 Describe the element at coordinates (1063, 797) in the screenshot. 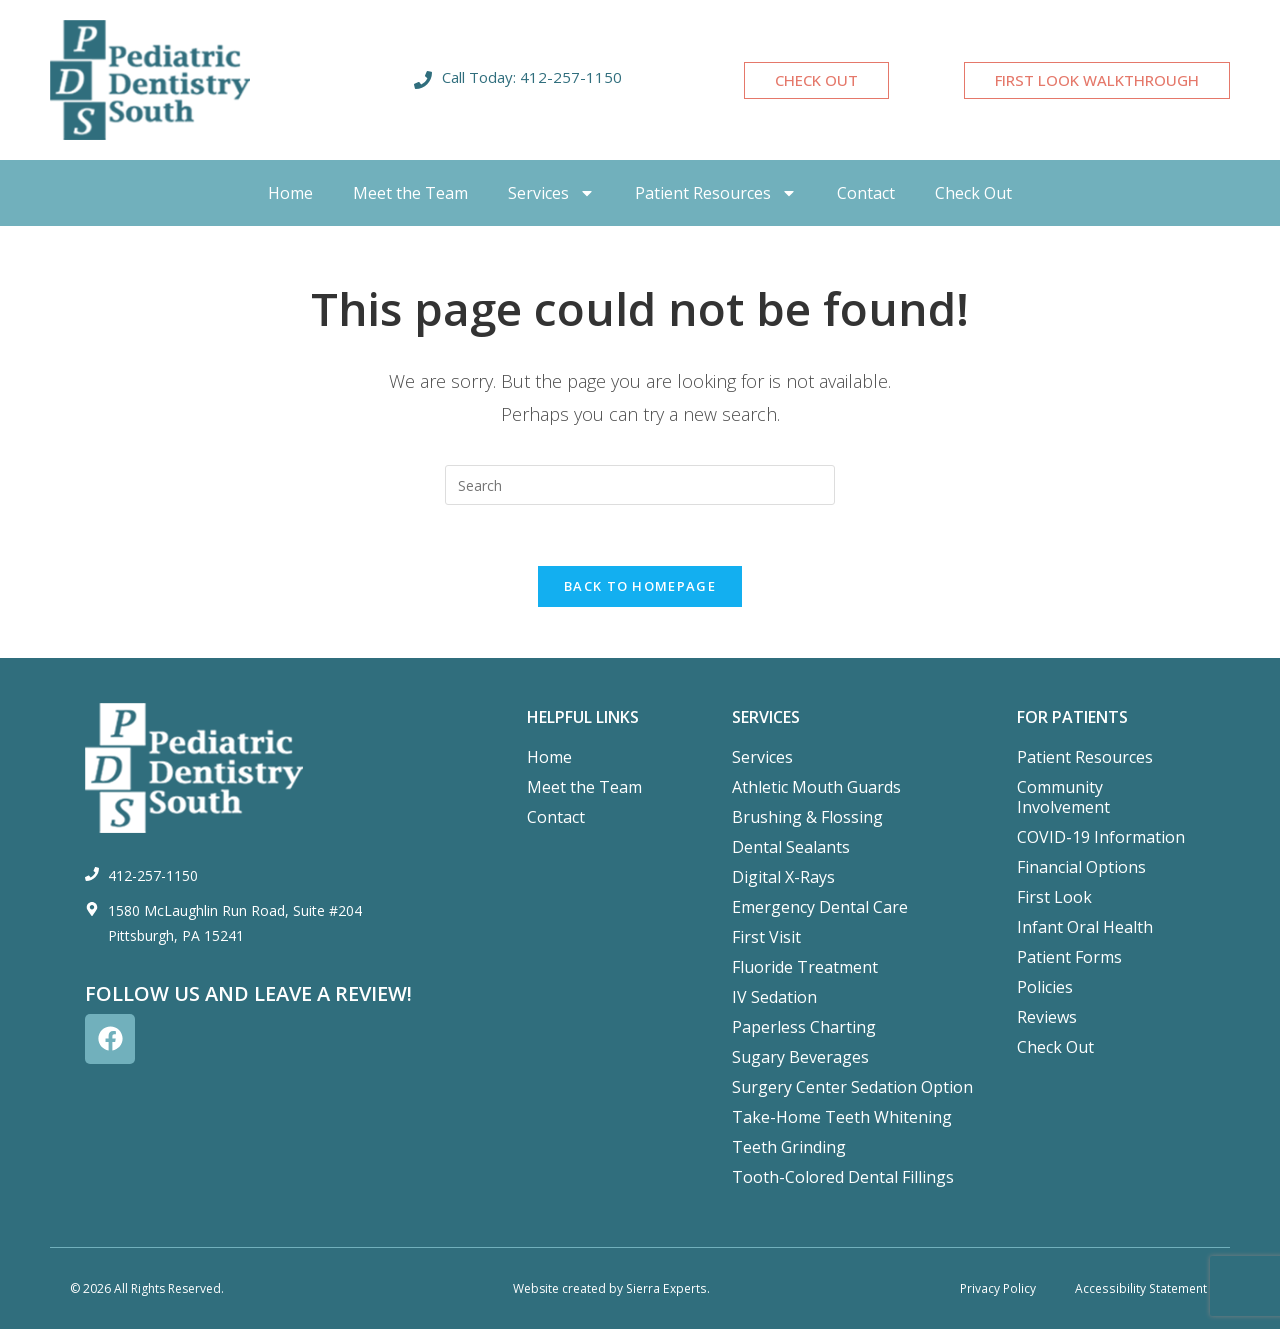

I see `Community Involvement` at that location.